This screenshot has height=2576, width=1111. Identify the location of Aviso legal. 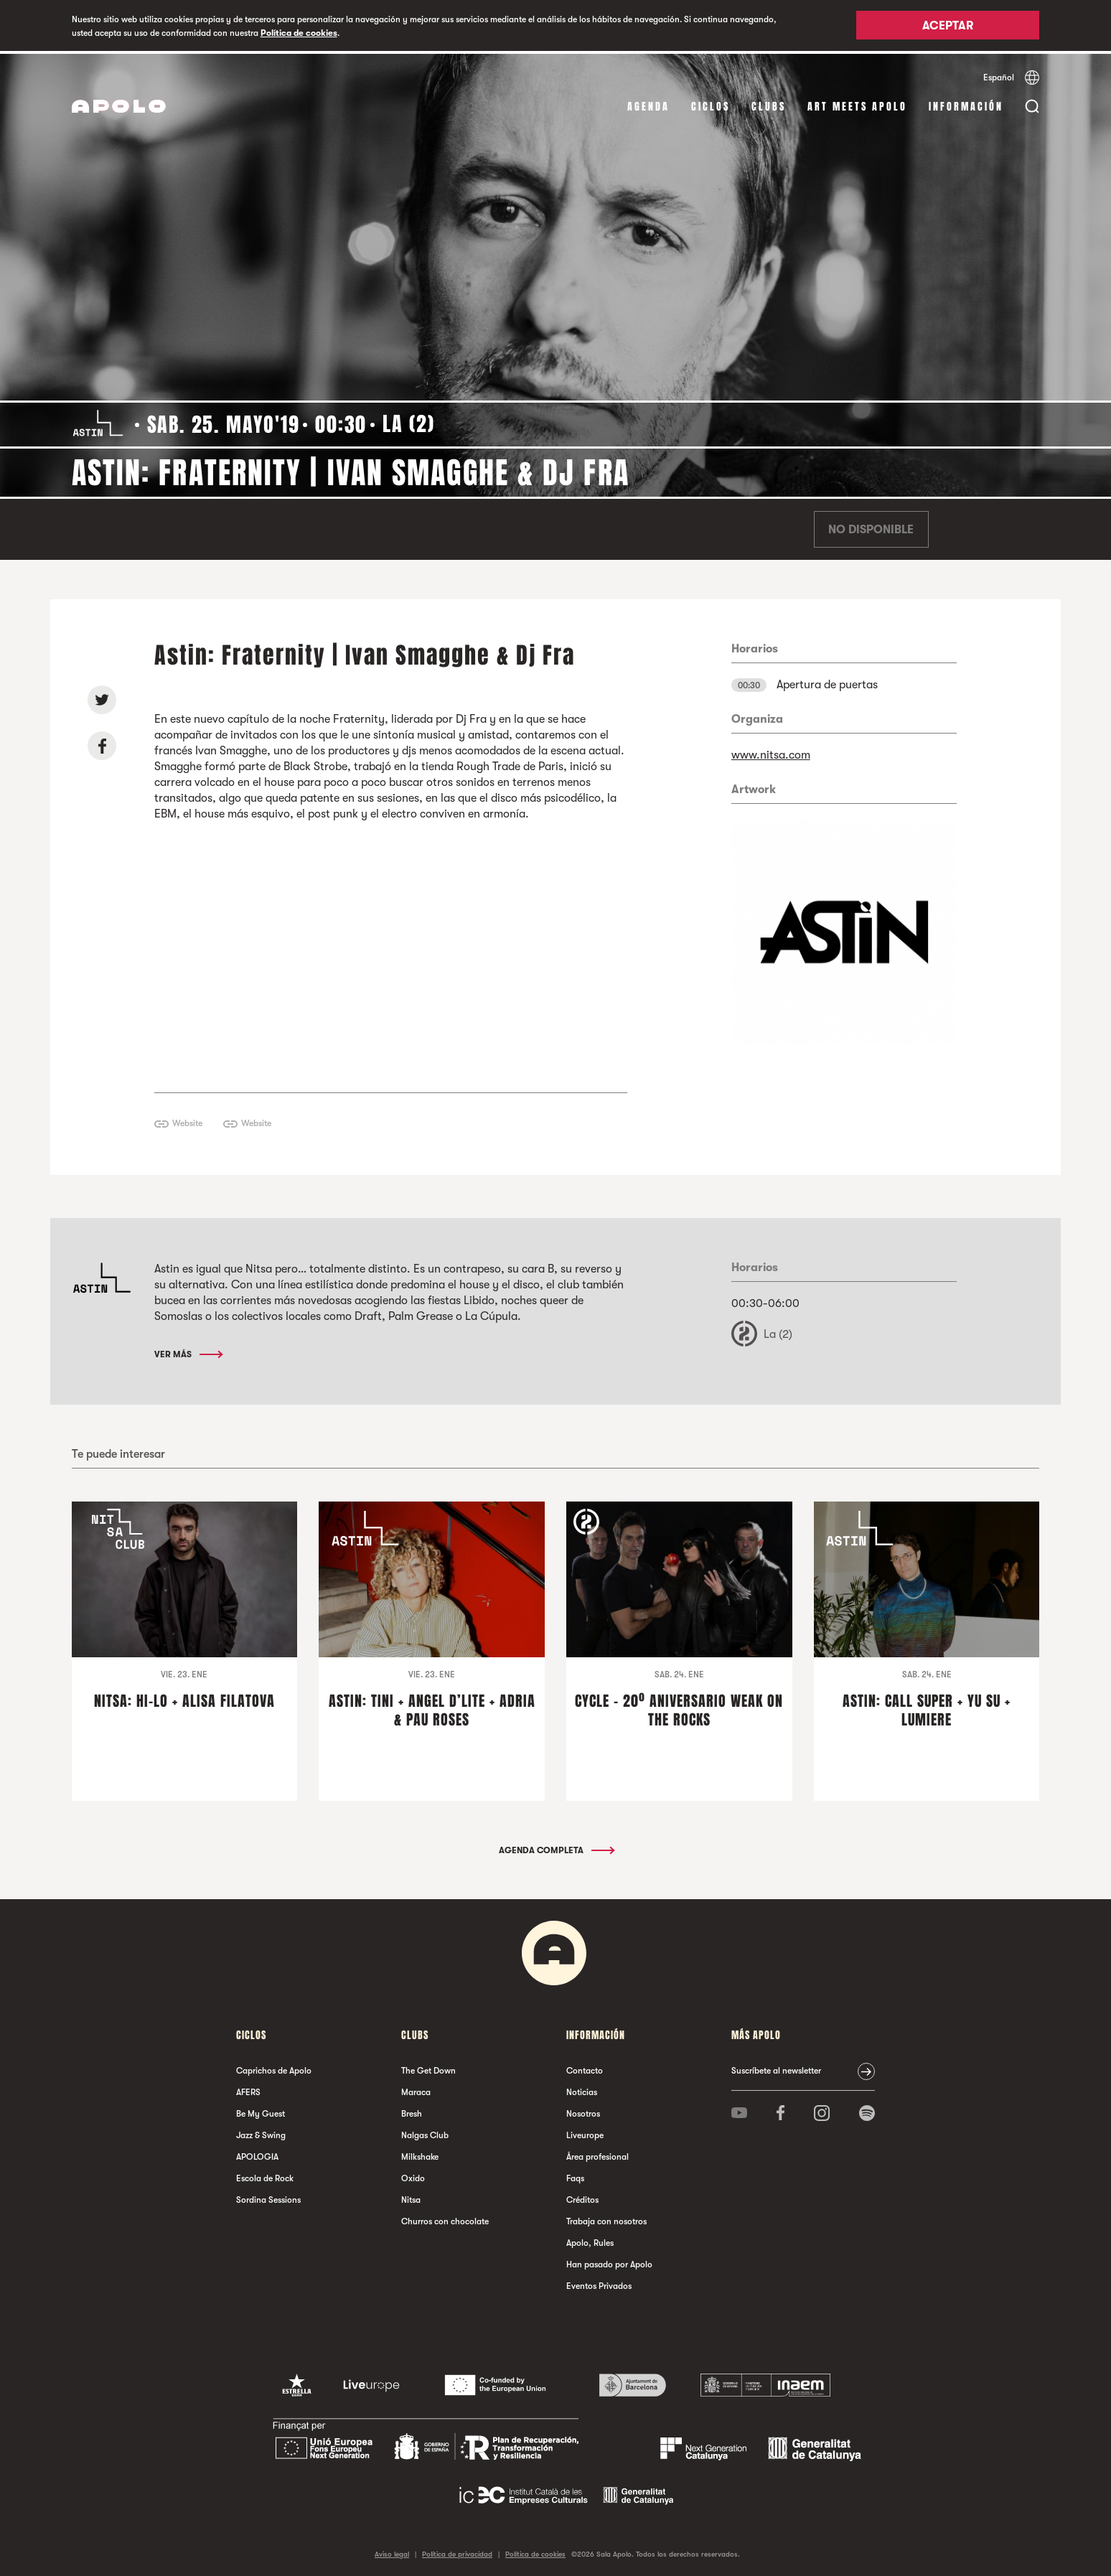
(392, 2550).